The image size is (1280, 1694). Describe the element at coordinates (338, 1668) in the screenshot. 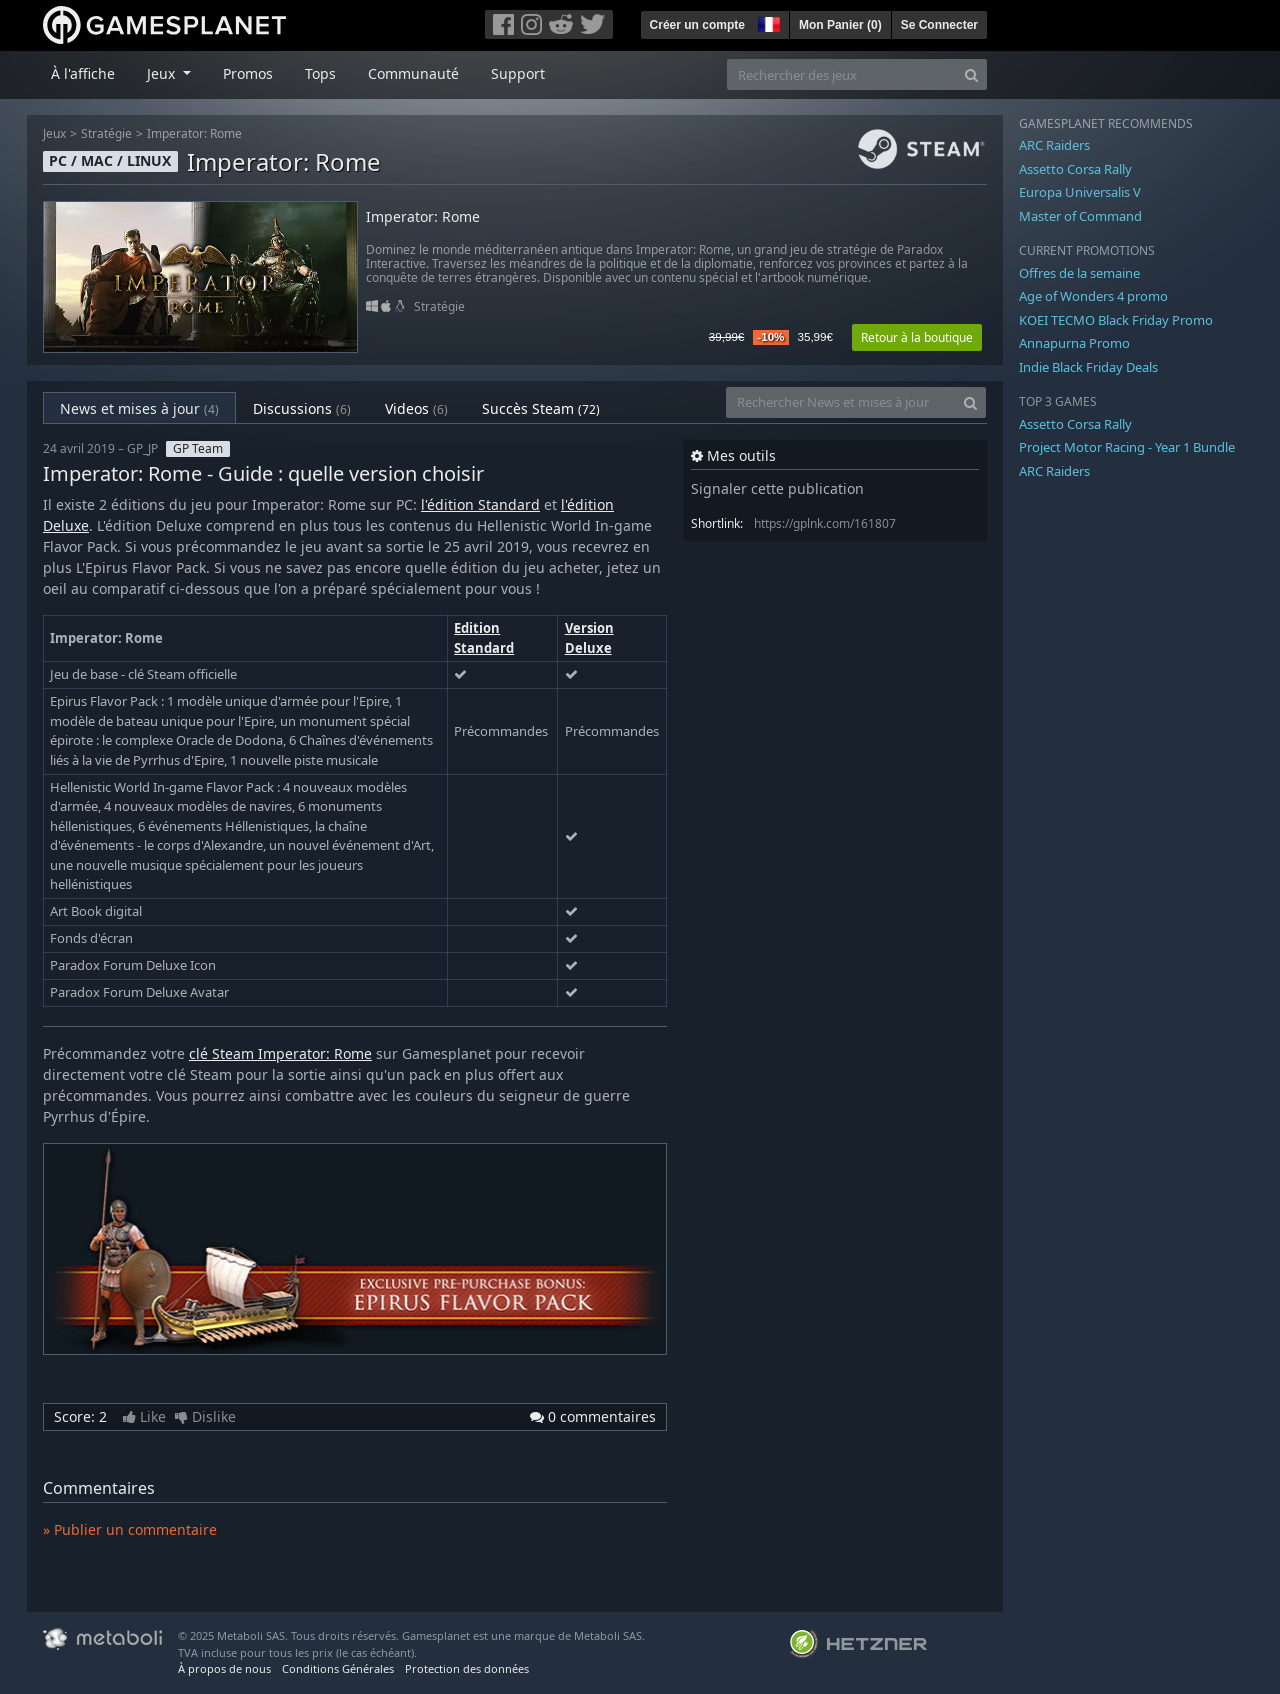

I see `Conditions Générales` at that location.